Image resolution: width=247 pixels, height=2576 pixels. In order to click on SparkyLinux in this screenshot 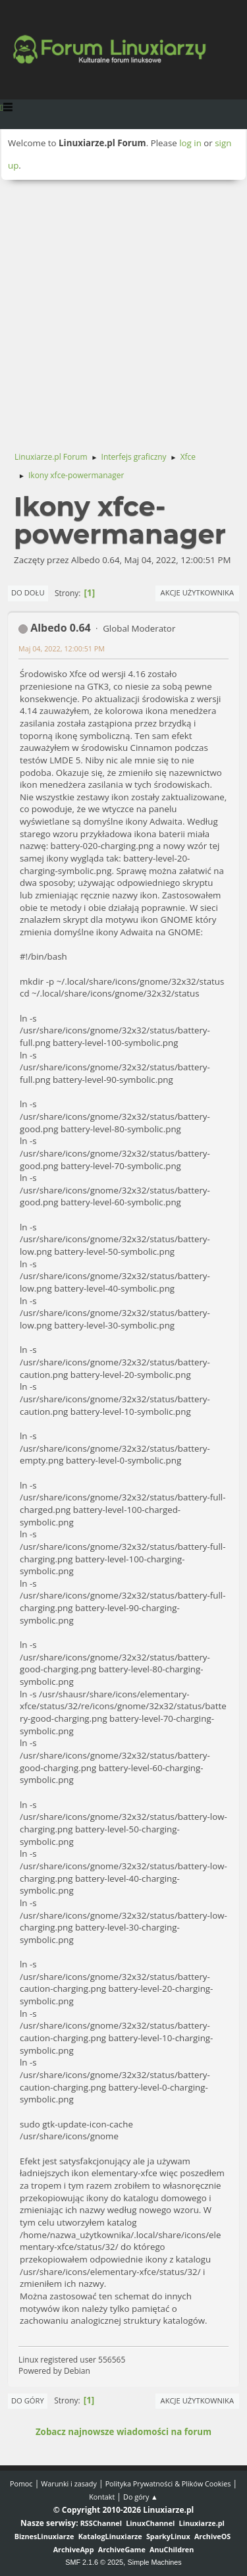, I will do `click(168, 2536)`.